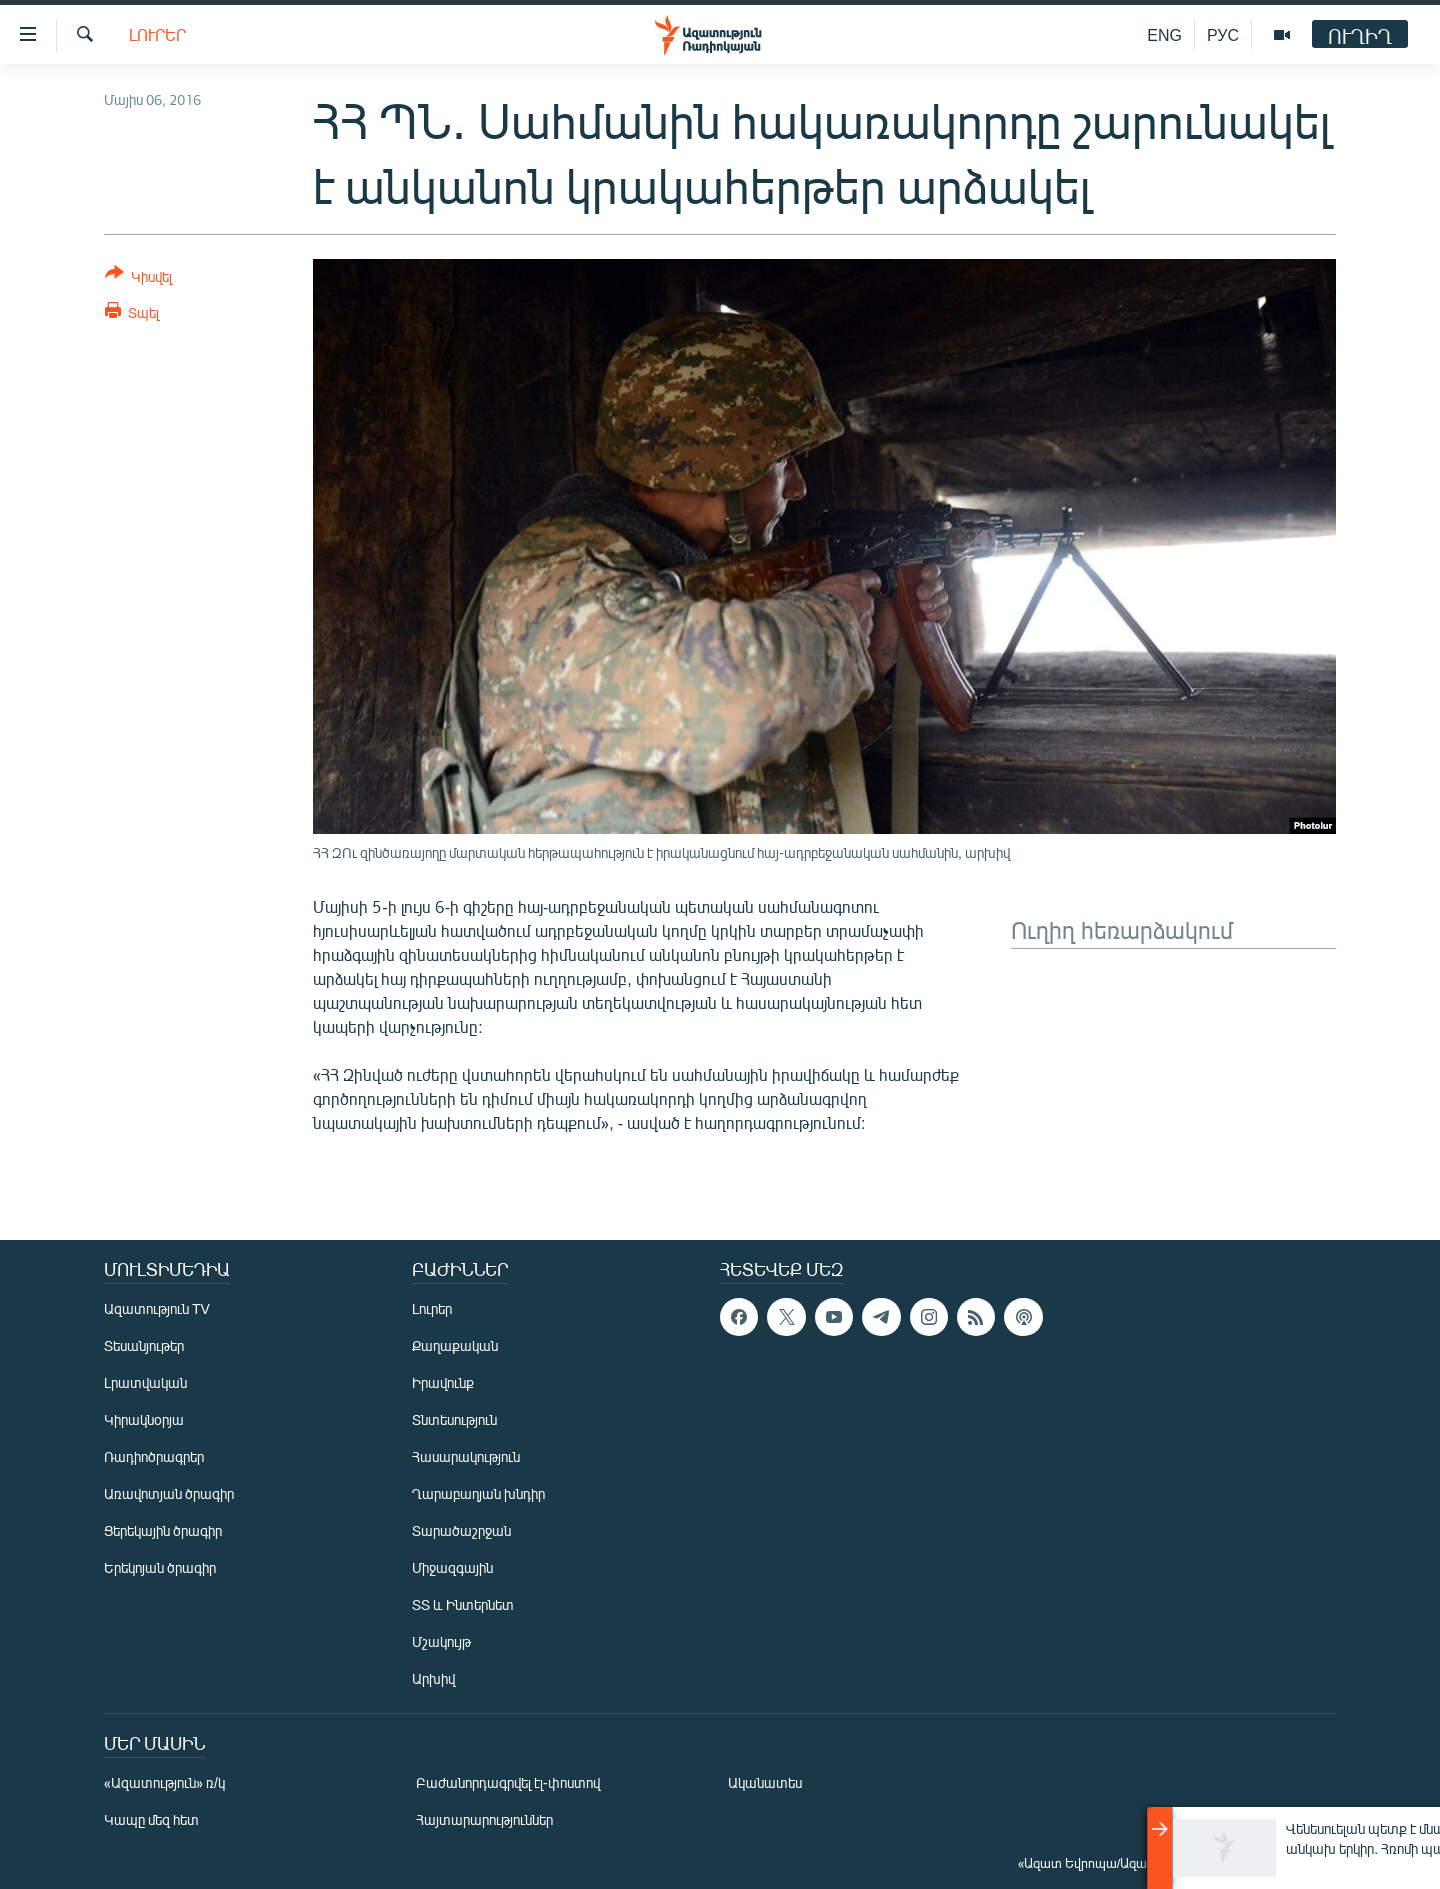  What do you see at coordinates (145, 1382) in the screenshot?
I see `Լրատվական` at bounding box center [145, 1382].